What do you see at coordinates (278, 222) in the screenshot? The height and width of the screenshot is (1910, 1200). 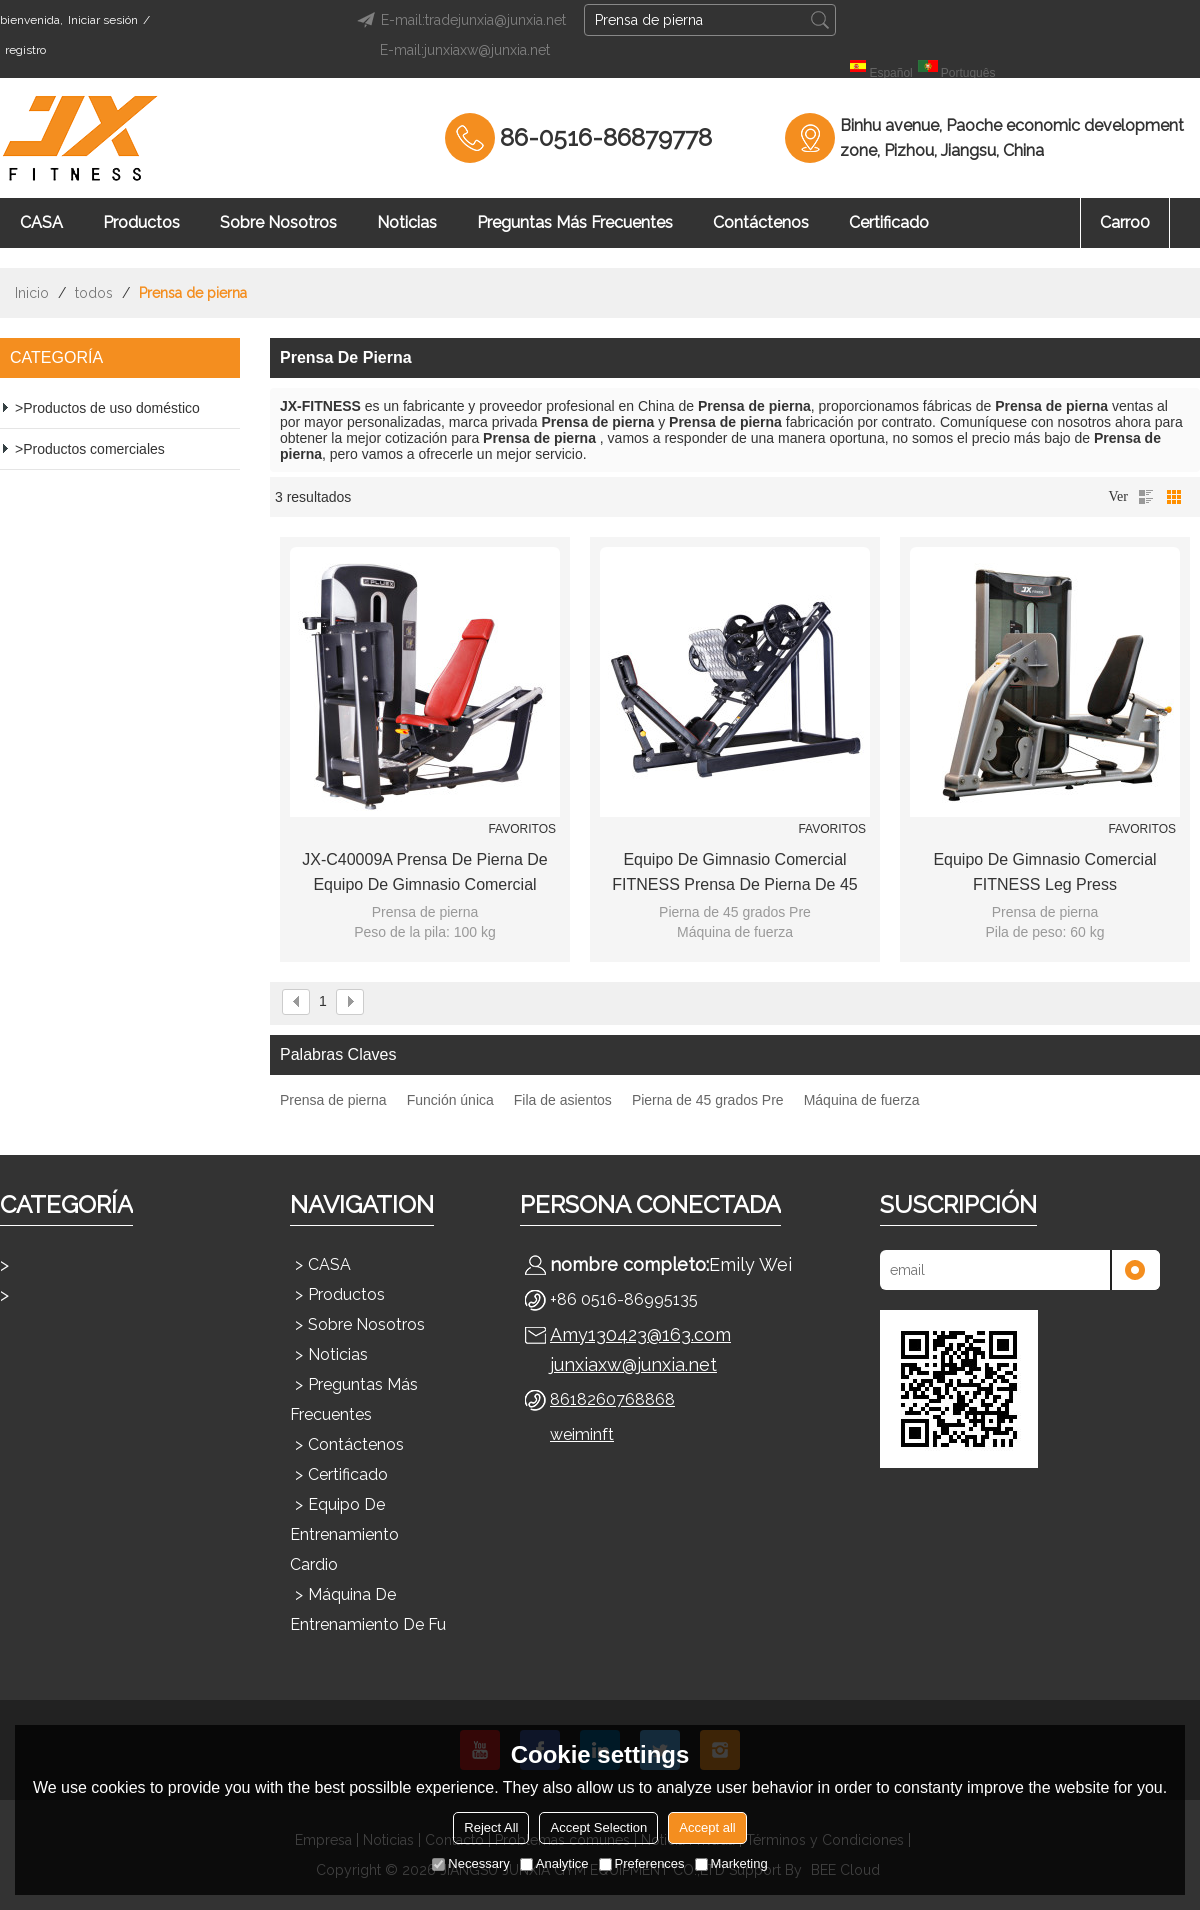 I see `Sobre nosotros` at bounding box center [278, 222].